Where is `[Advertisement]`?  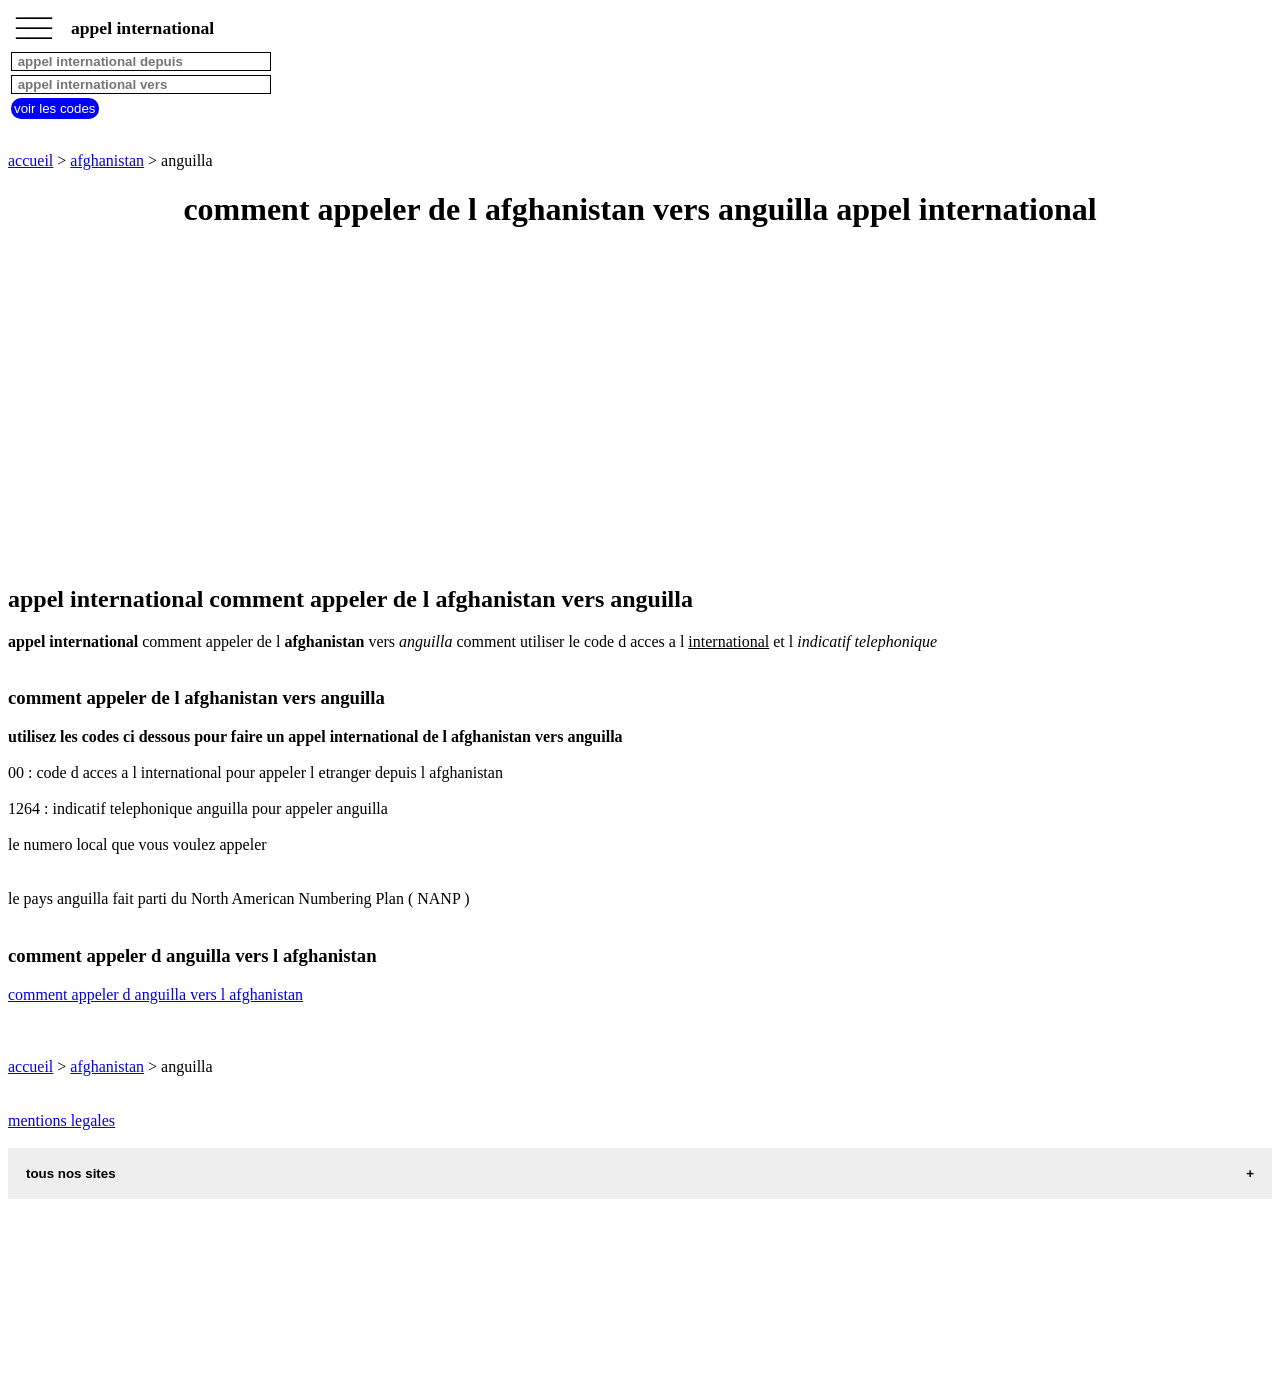 [Advertisement] is located at coordinates (608, 408).